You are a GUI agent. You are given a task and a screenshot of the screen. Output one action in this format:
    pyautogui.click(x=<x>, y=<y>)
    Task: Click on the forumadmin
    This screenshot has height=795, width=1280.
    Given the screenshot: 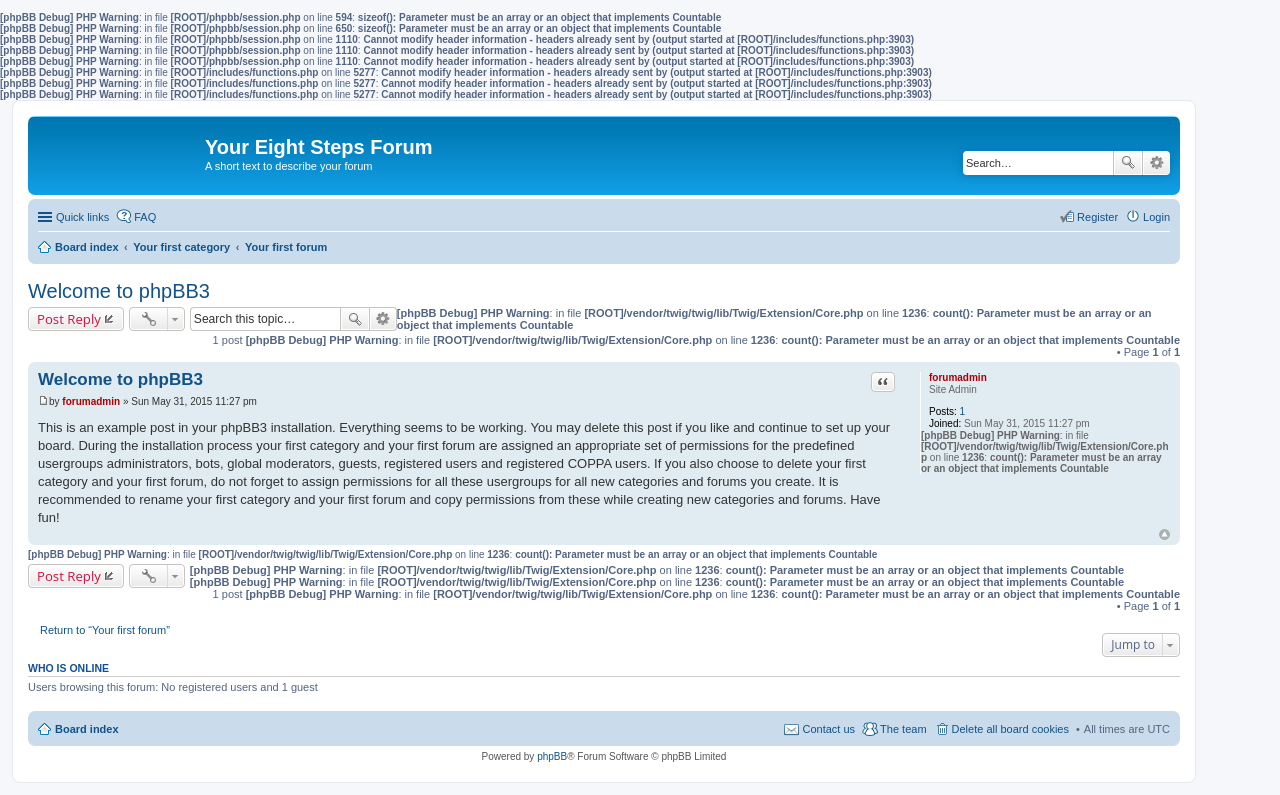 What is the action you would take?
    pyautogui.click(x=958, y=377)
    